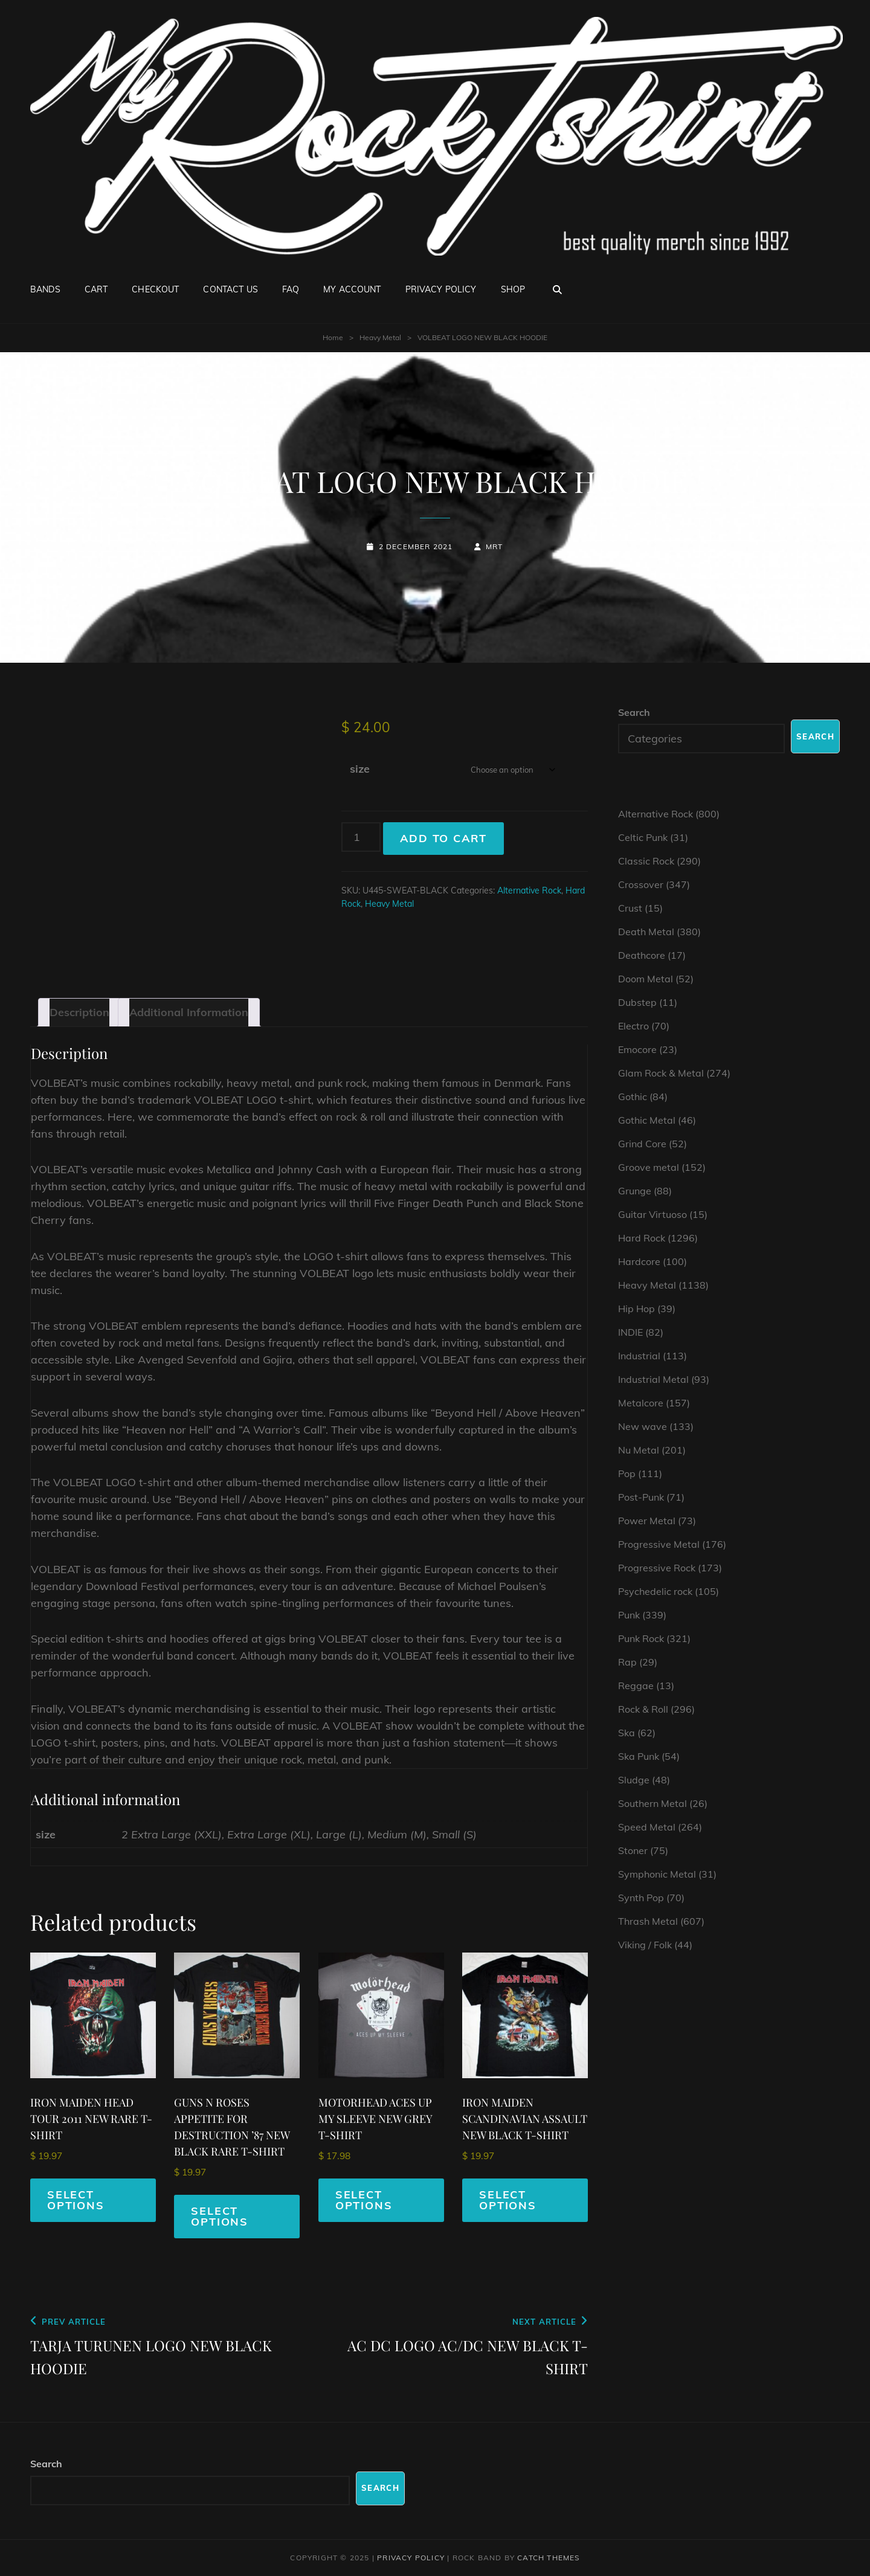 Image resolution: width=870 pixels, height=2576 pixels. Describe the element at coordinates (441, 289) in the screenshot. I see `Privacy Policy` at that location.